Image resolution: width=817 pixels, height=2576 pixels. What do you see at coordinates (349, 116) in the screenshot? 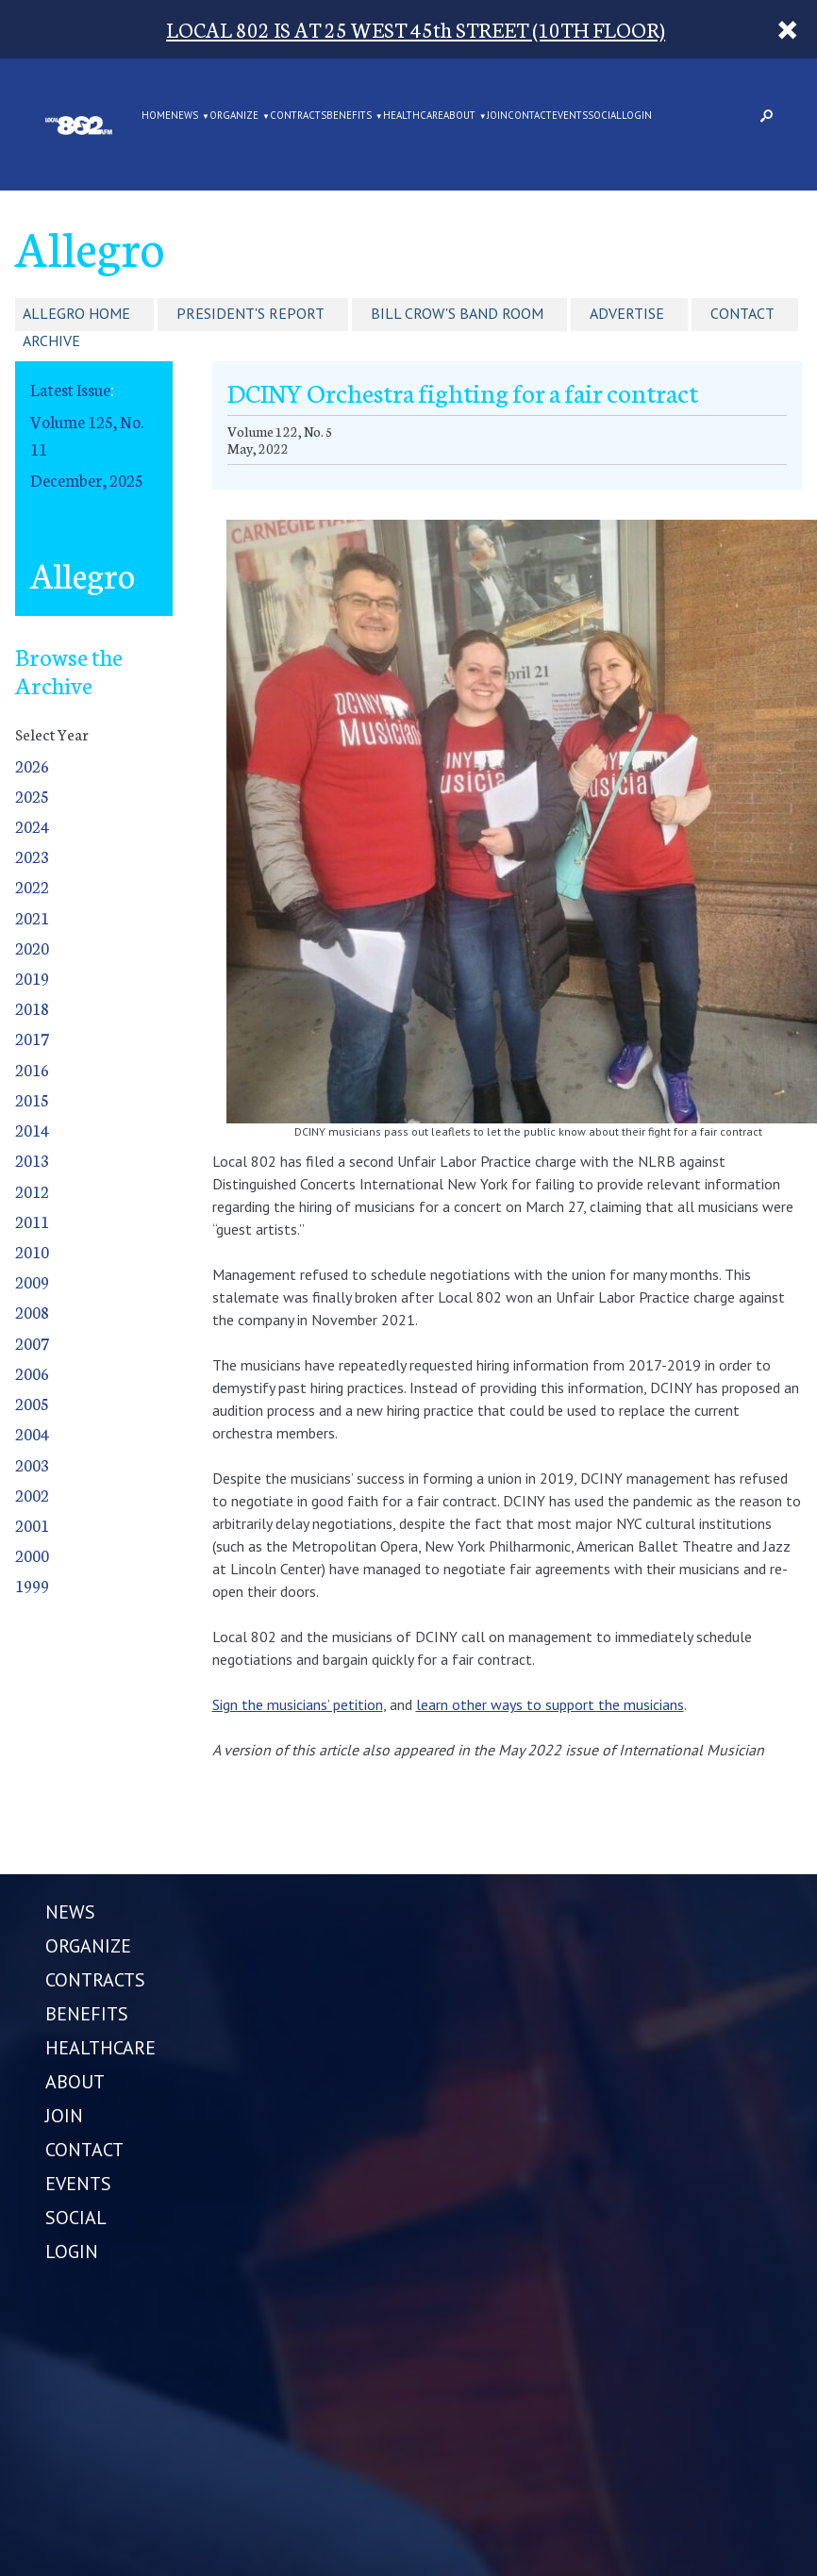
I see `BENEFITS` at bounding box center [349, 116].